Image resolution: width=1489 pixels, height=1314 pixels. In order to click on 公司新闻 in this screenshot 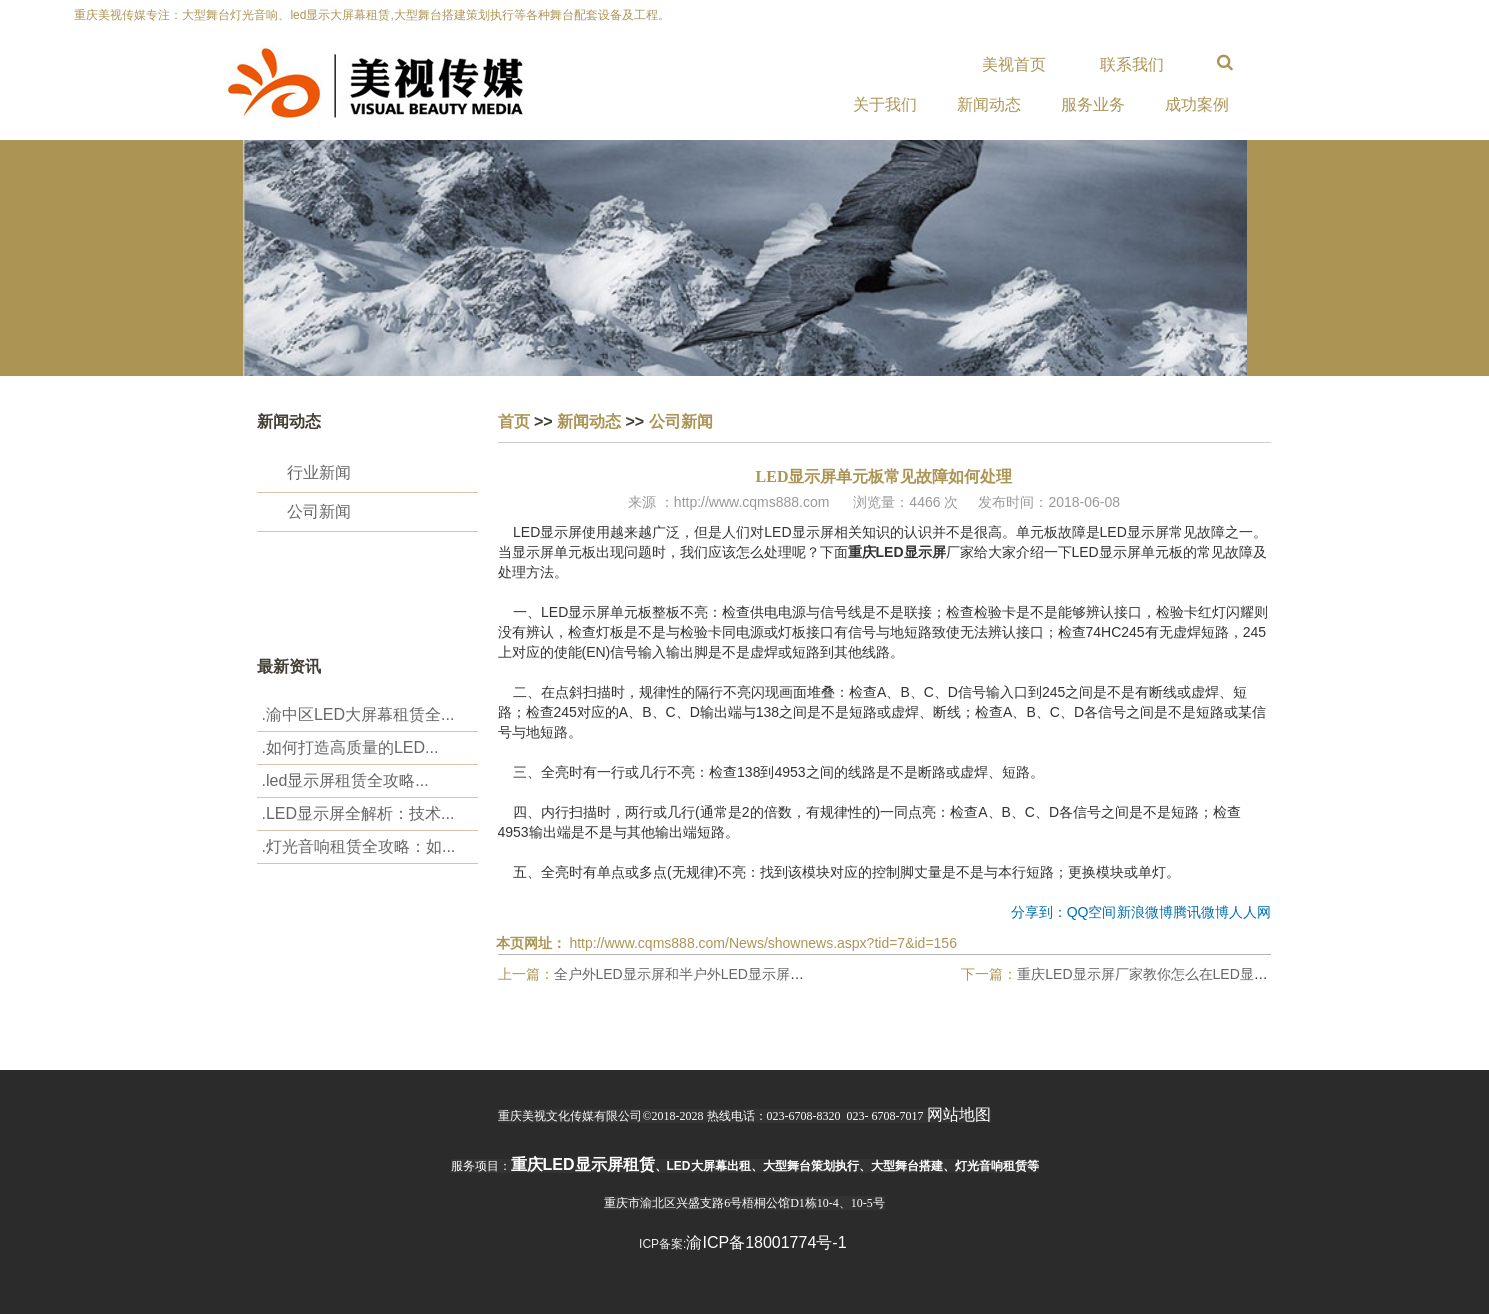, I will do `click(319, 511)`.